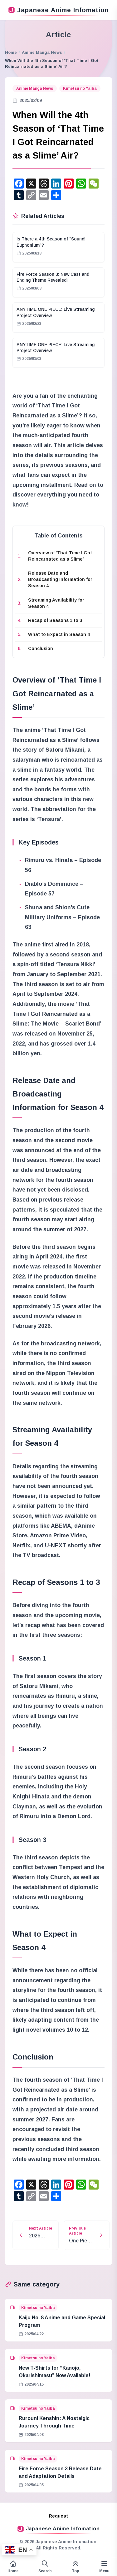 Image resolution: width=117 pixels, height=2576 pixels. Describe the element at coordinates (59, 634) in the screenshot. I see `What to Expect in Season 4` at that location.